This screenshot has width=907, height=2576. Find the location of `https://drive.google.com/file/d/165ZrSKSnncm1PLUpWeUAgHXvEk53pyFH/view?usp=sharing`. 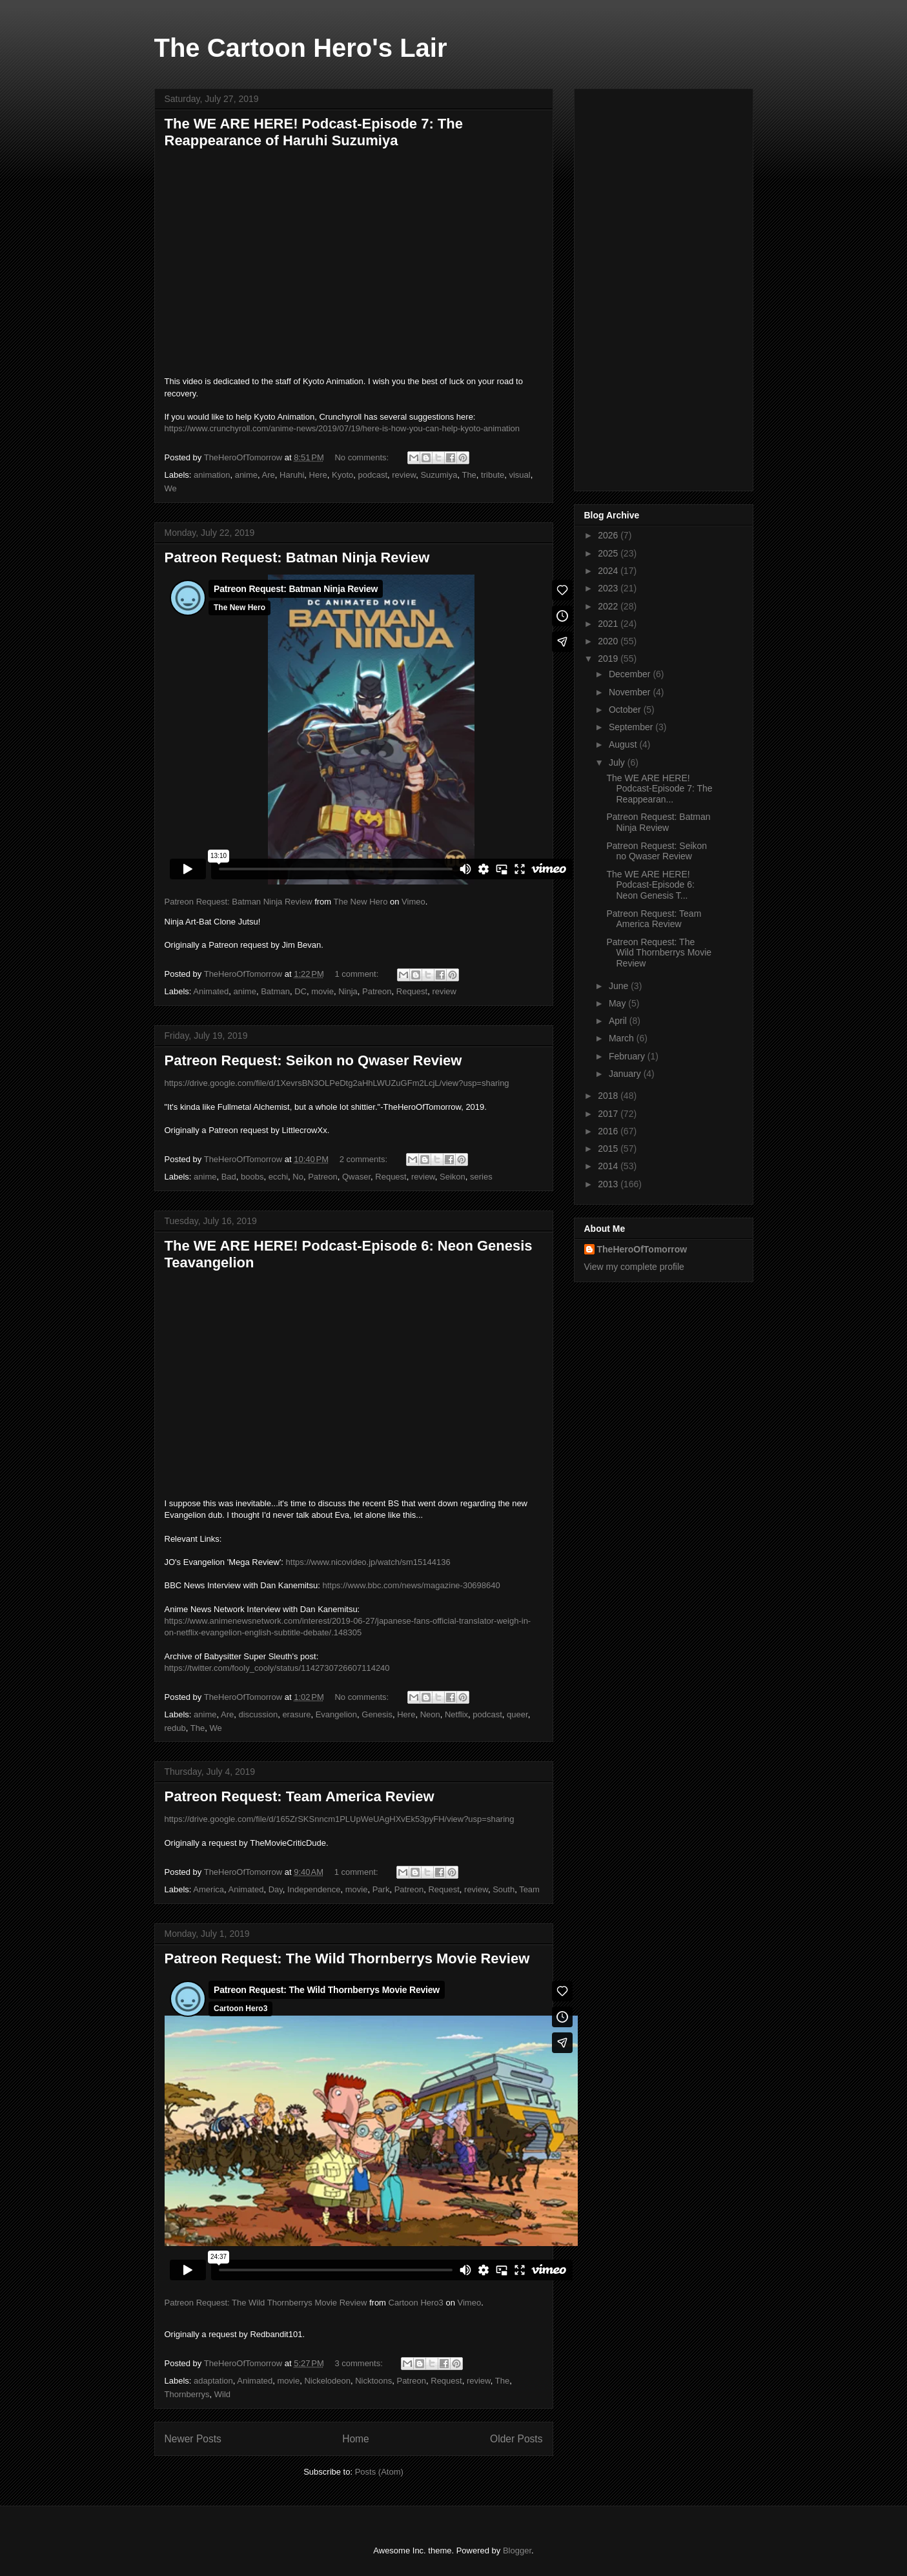

https://drive.google.com/file/d/165ZrSKSnncm1PLUpWeUAgHXvEk53pyFH/view?usp=sharing is located at coordinates (340, 1819).